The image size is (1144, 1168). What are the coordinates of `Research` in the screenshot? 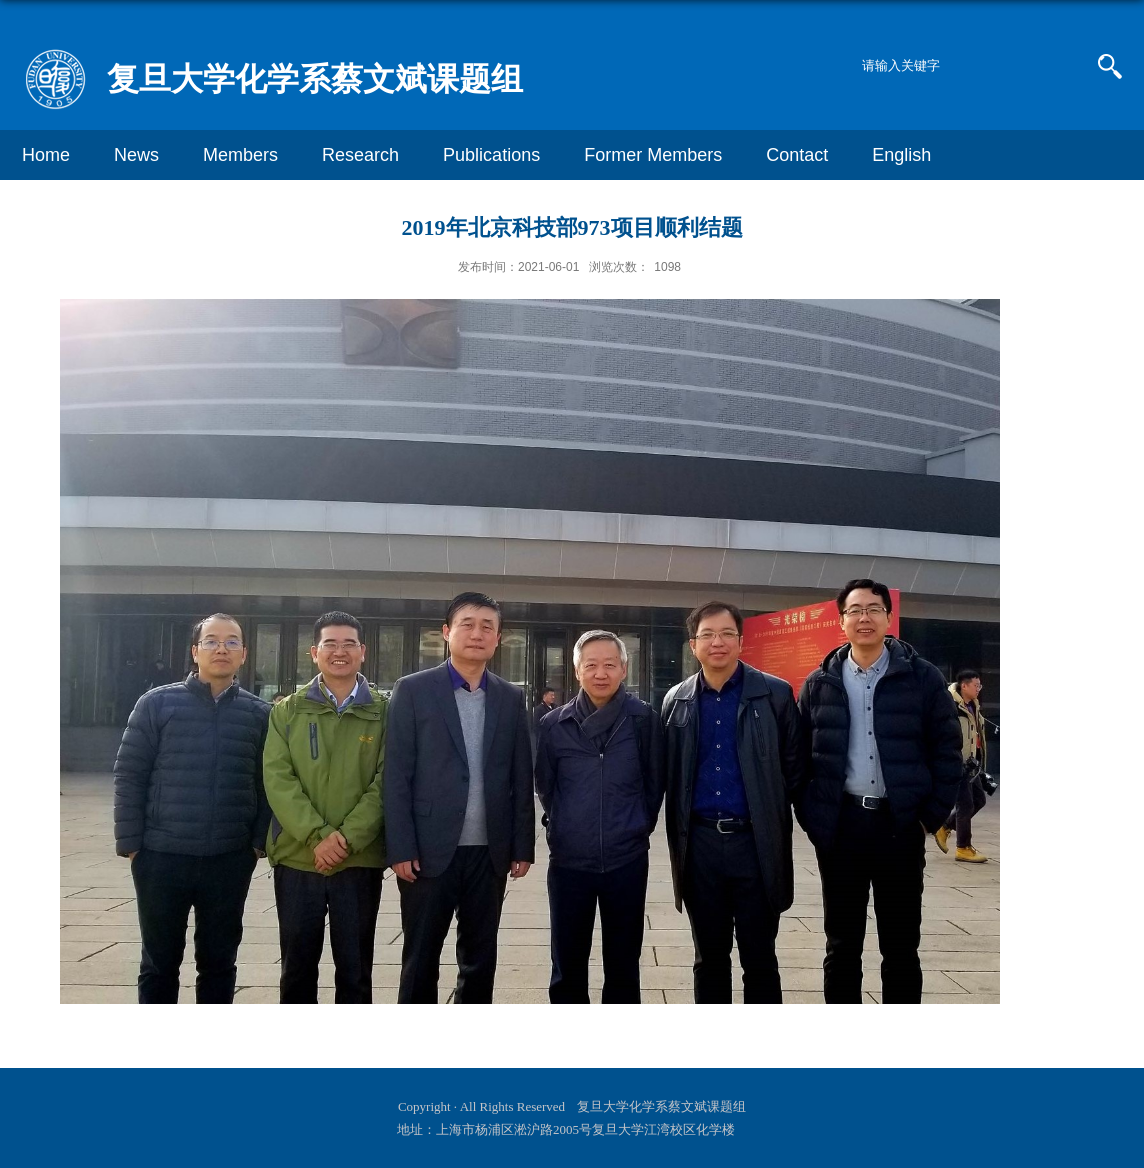 It's located at (360, 155).